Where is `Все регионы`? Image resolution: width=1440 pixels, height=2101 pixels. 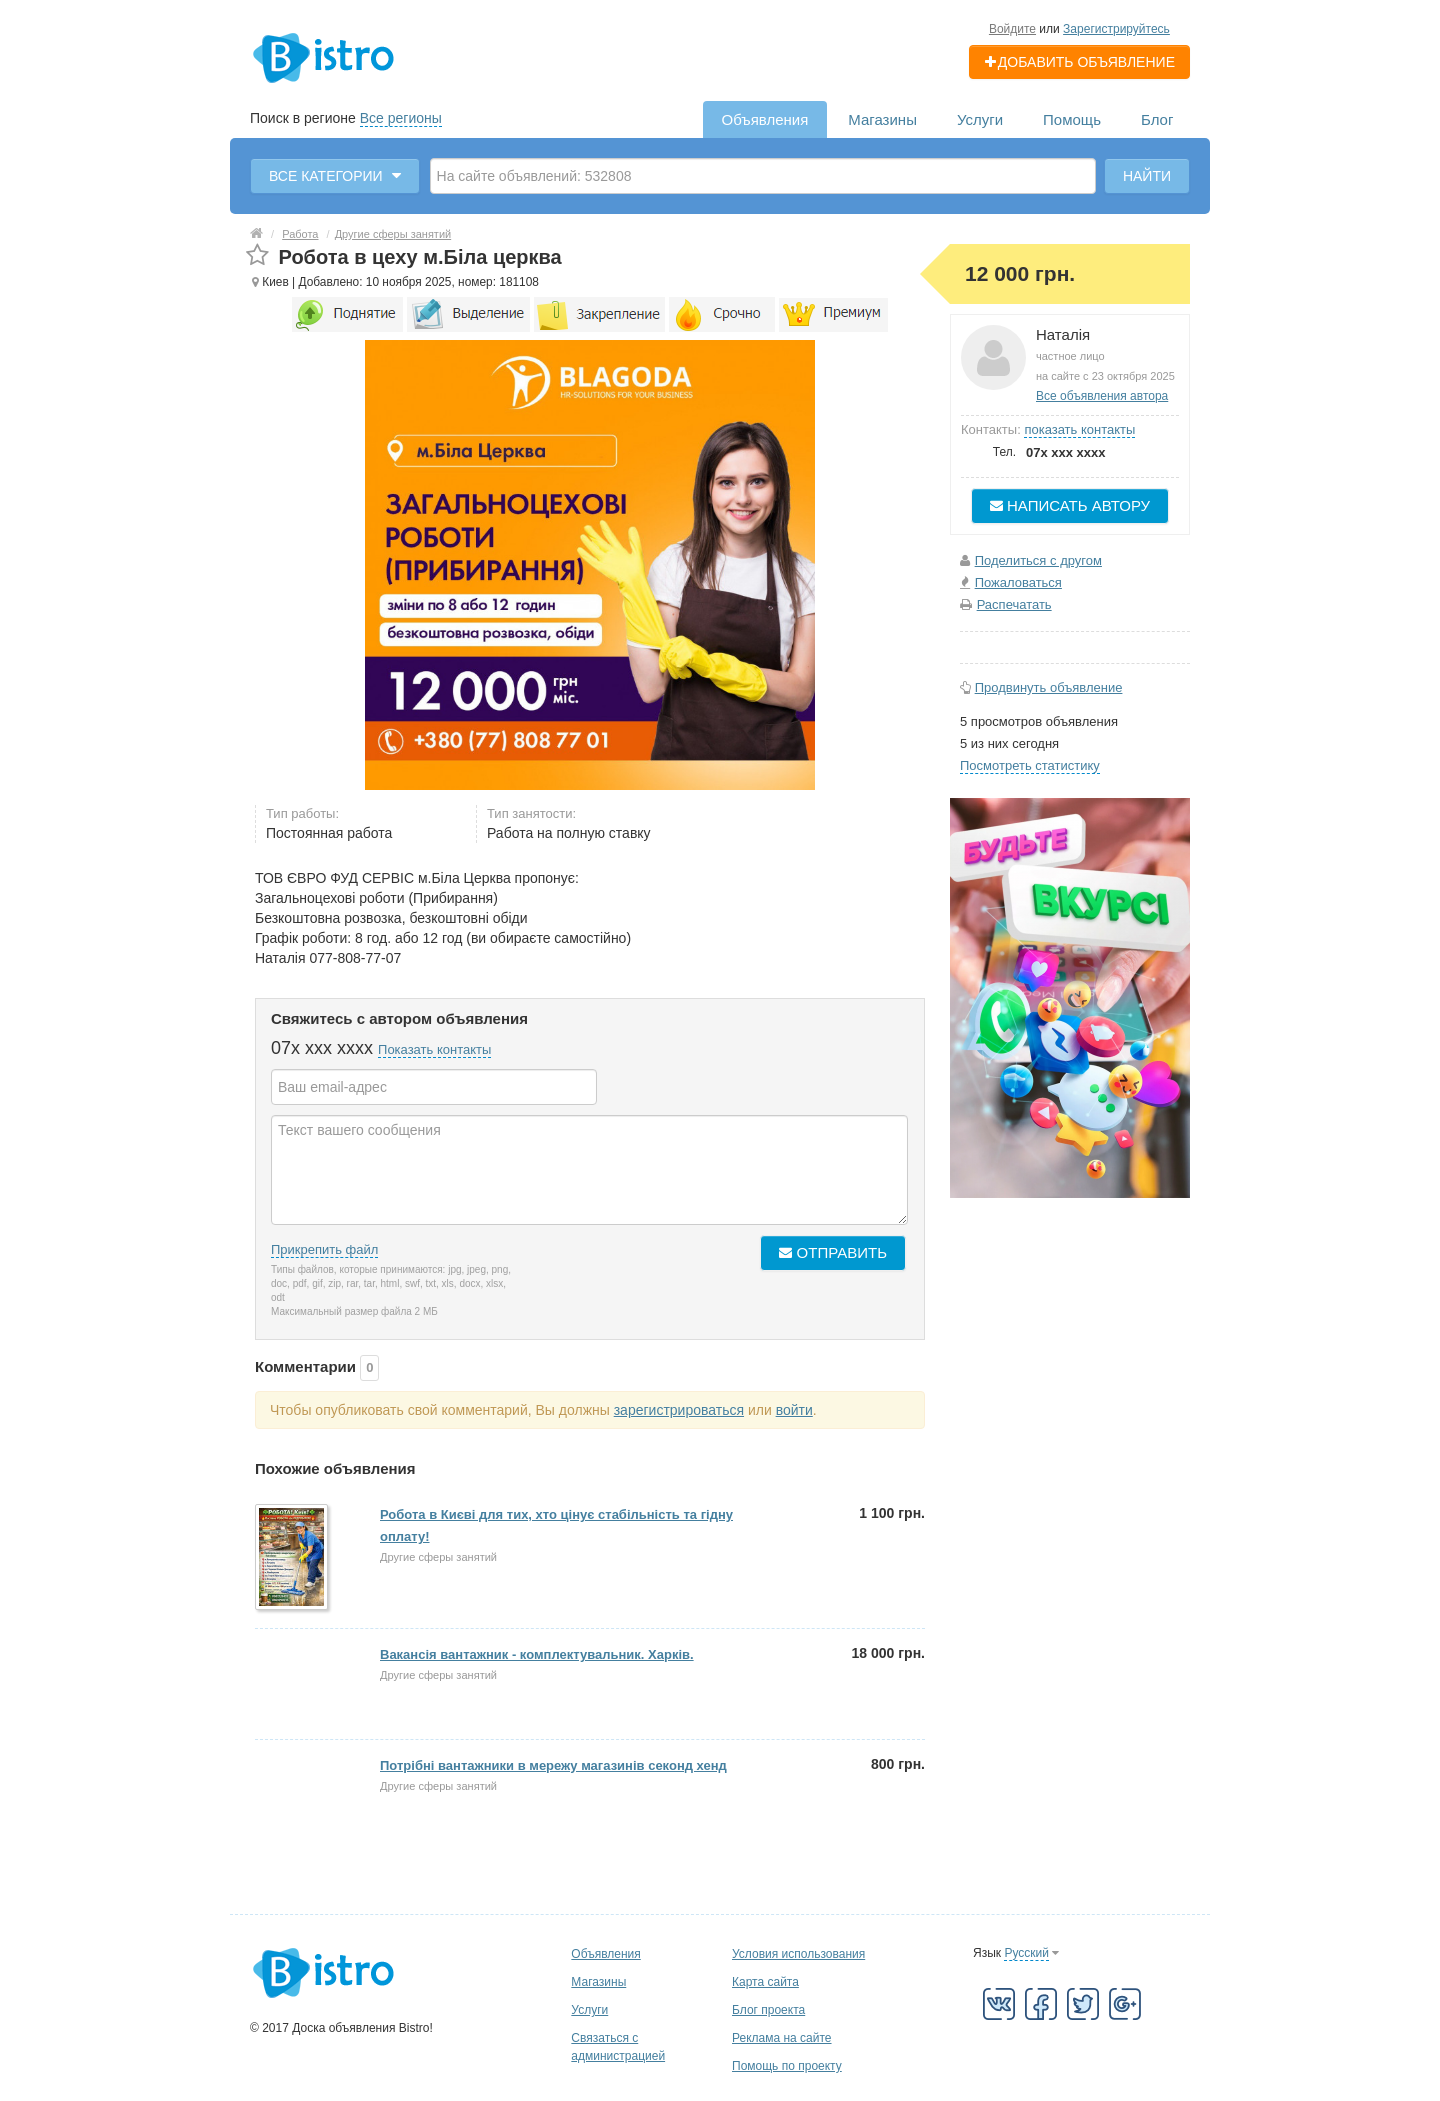 Все регионы is located at coordinates (401, 118).